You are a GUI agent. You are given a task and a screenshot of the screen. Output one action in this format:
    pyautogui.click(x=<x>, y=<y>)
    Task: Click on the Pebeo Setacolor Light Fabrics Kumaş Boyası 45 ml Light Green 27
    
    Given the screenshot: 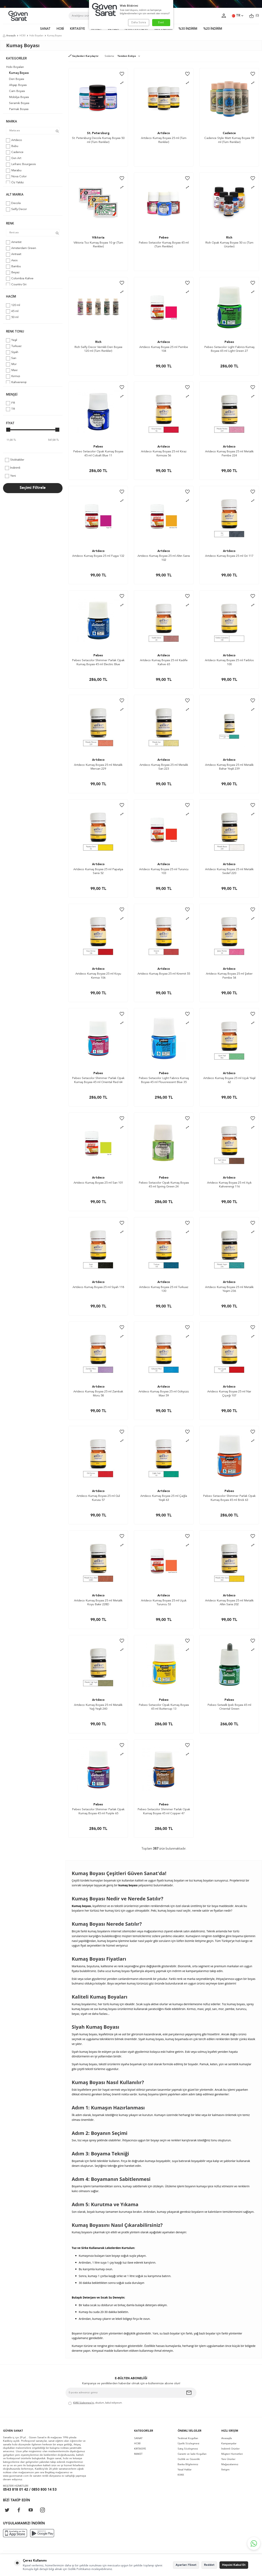 What is the action you would take?
    pyautogui.click(x=229, y=349)
    